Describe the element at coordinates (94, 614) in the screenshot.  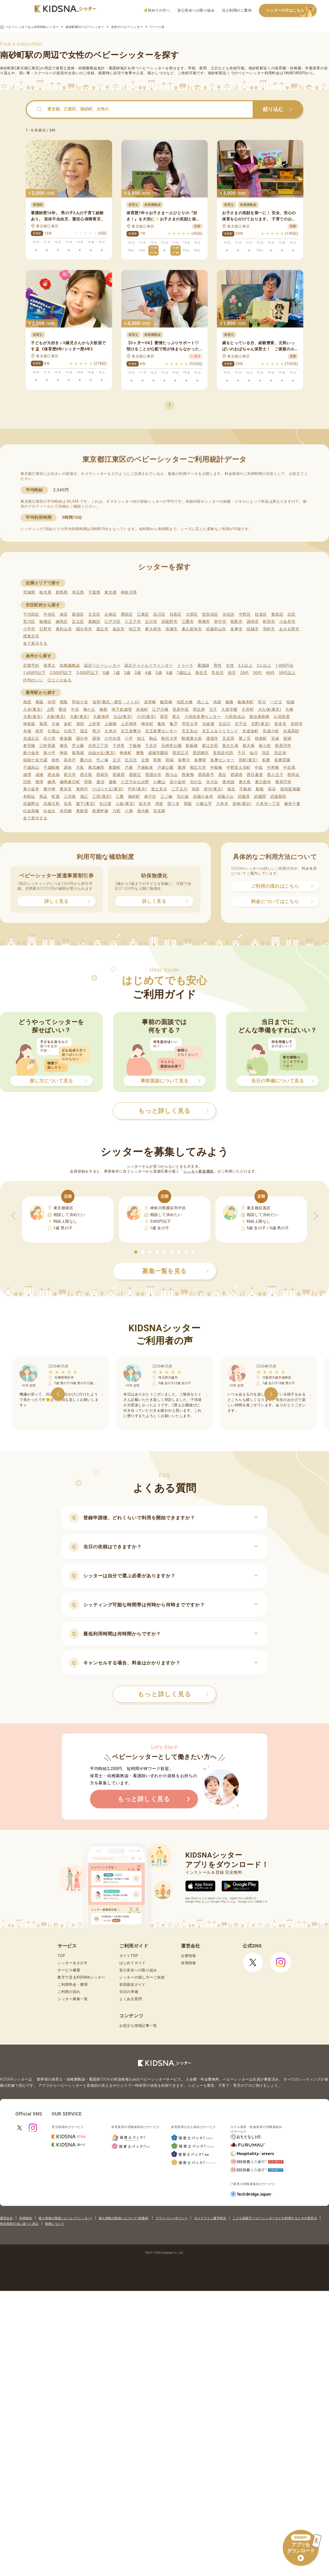
I see `文京区` at that location.